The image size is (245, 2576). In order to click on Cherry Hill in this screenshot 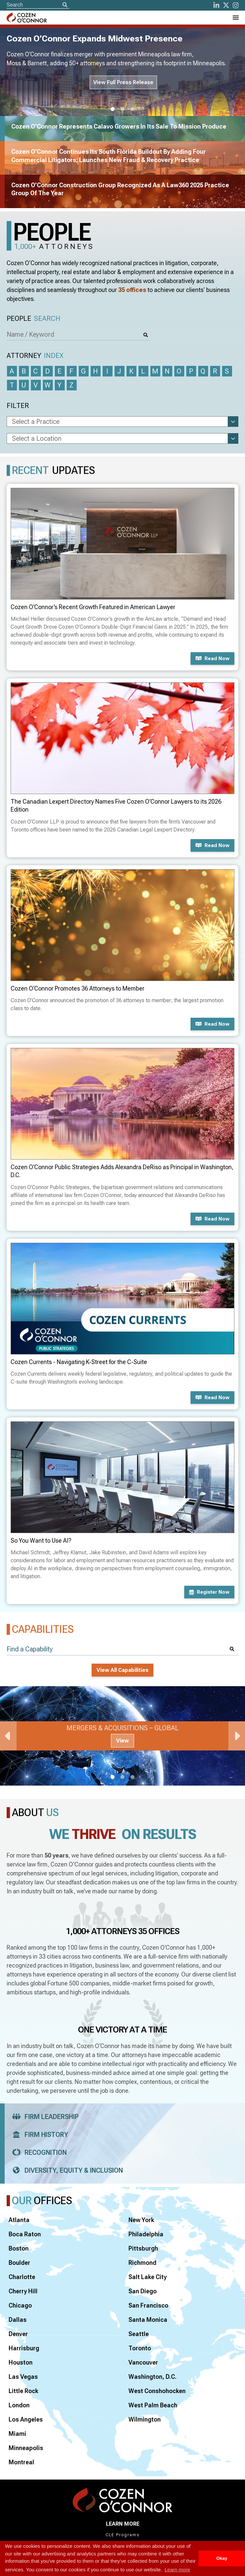, I will do `click(23, 2291)`.